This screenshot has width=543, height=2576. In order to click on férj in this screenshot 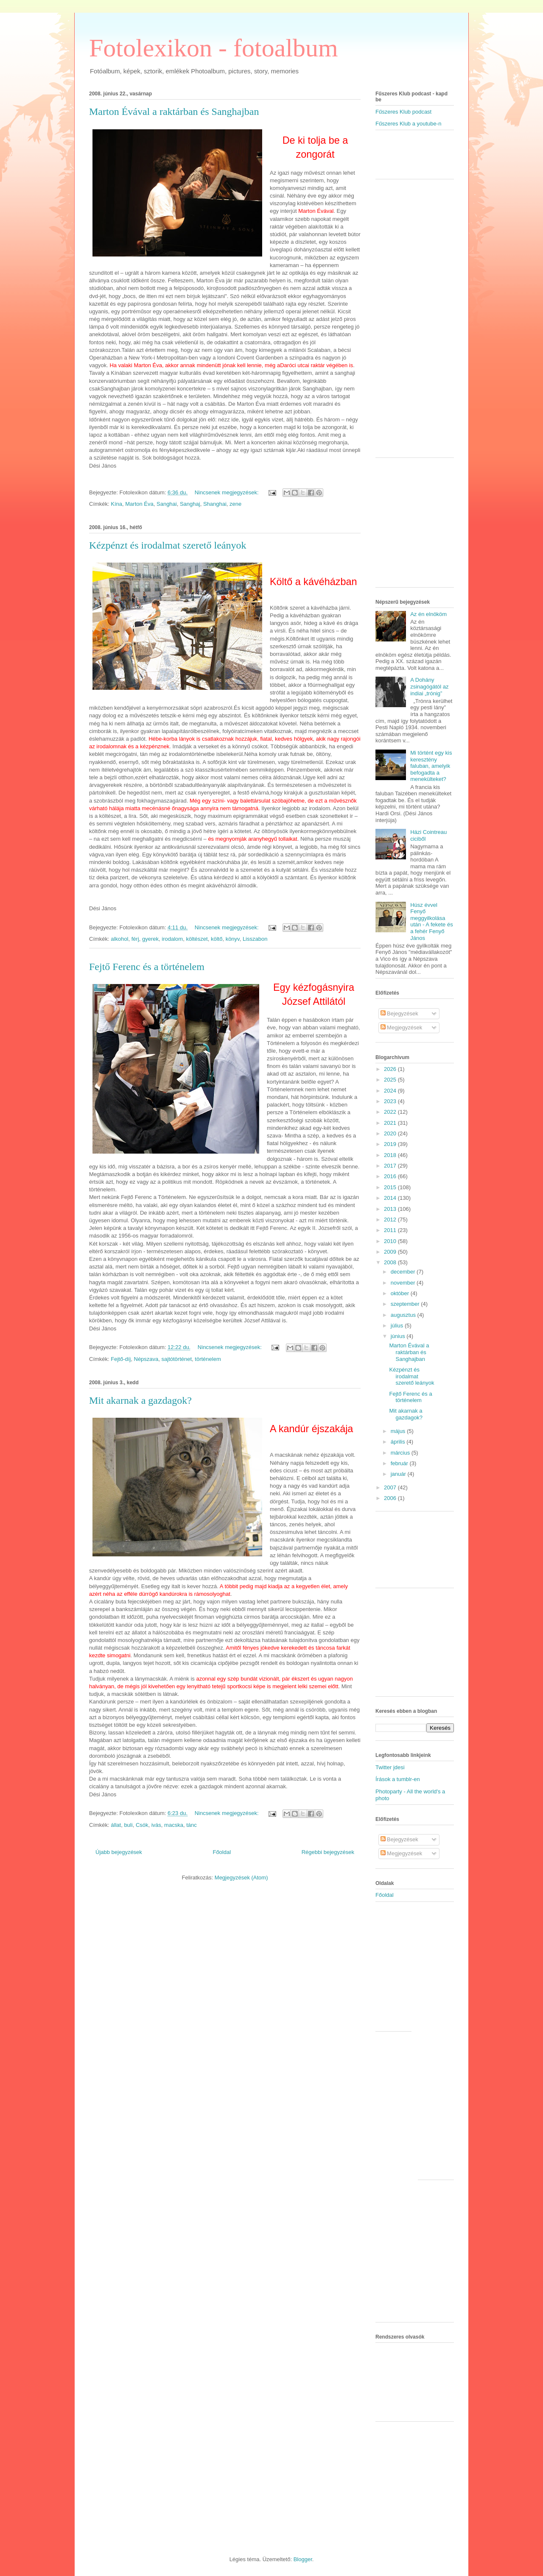, I will do `click(135, 939)`.